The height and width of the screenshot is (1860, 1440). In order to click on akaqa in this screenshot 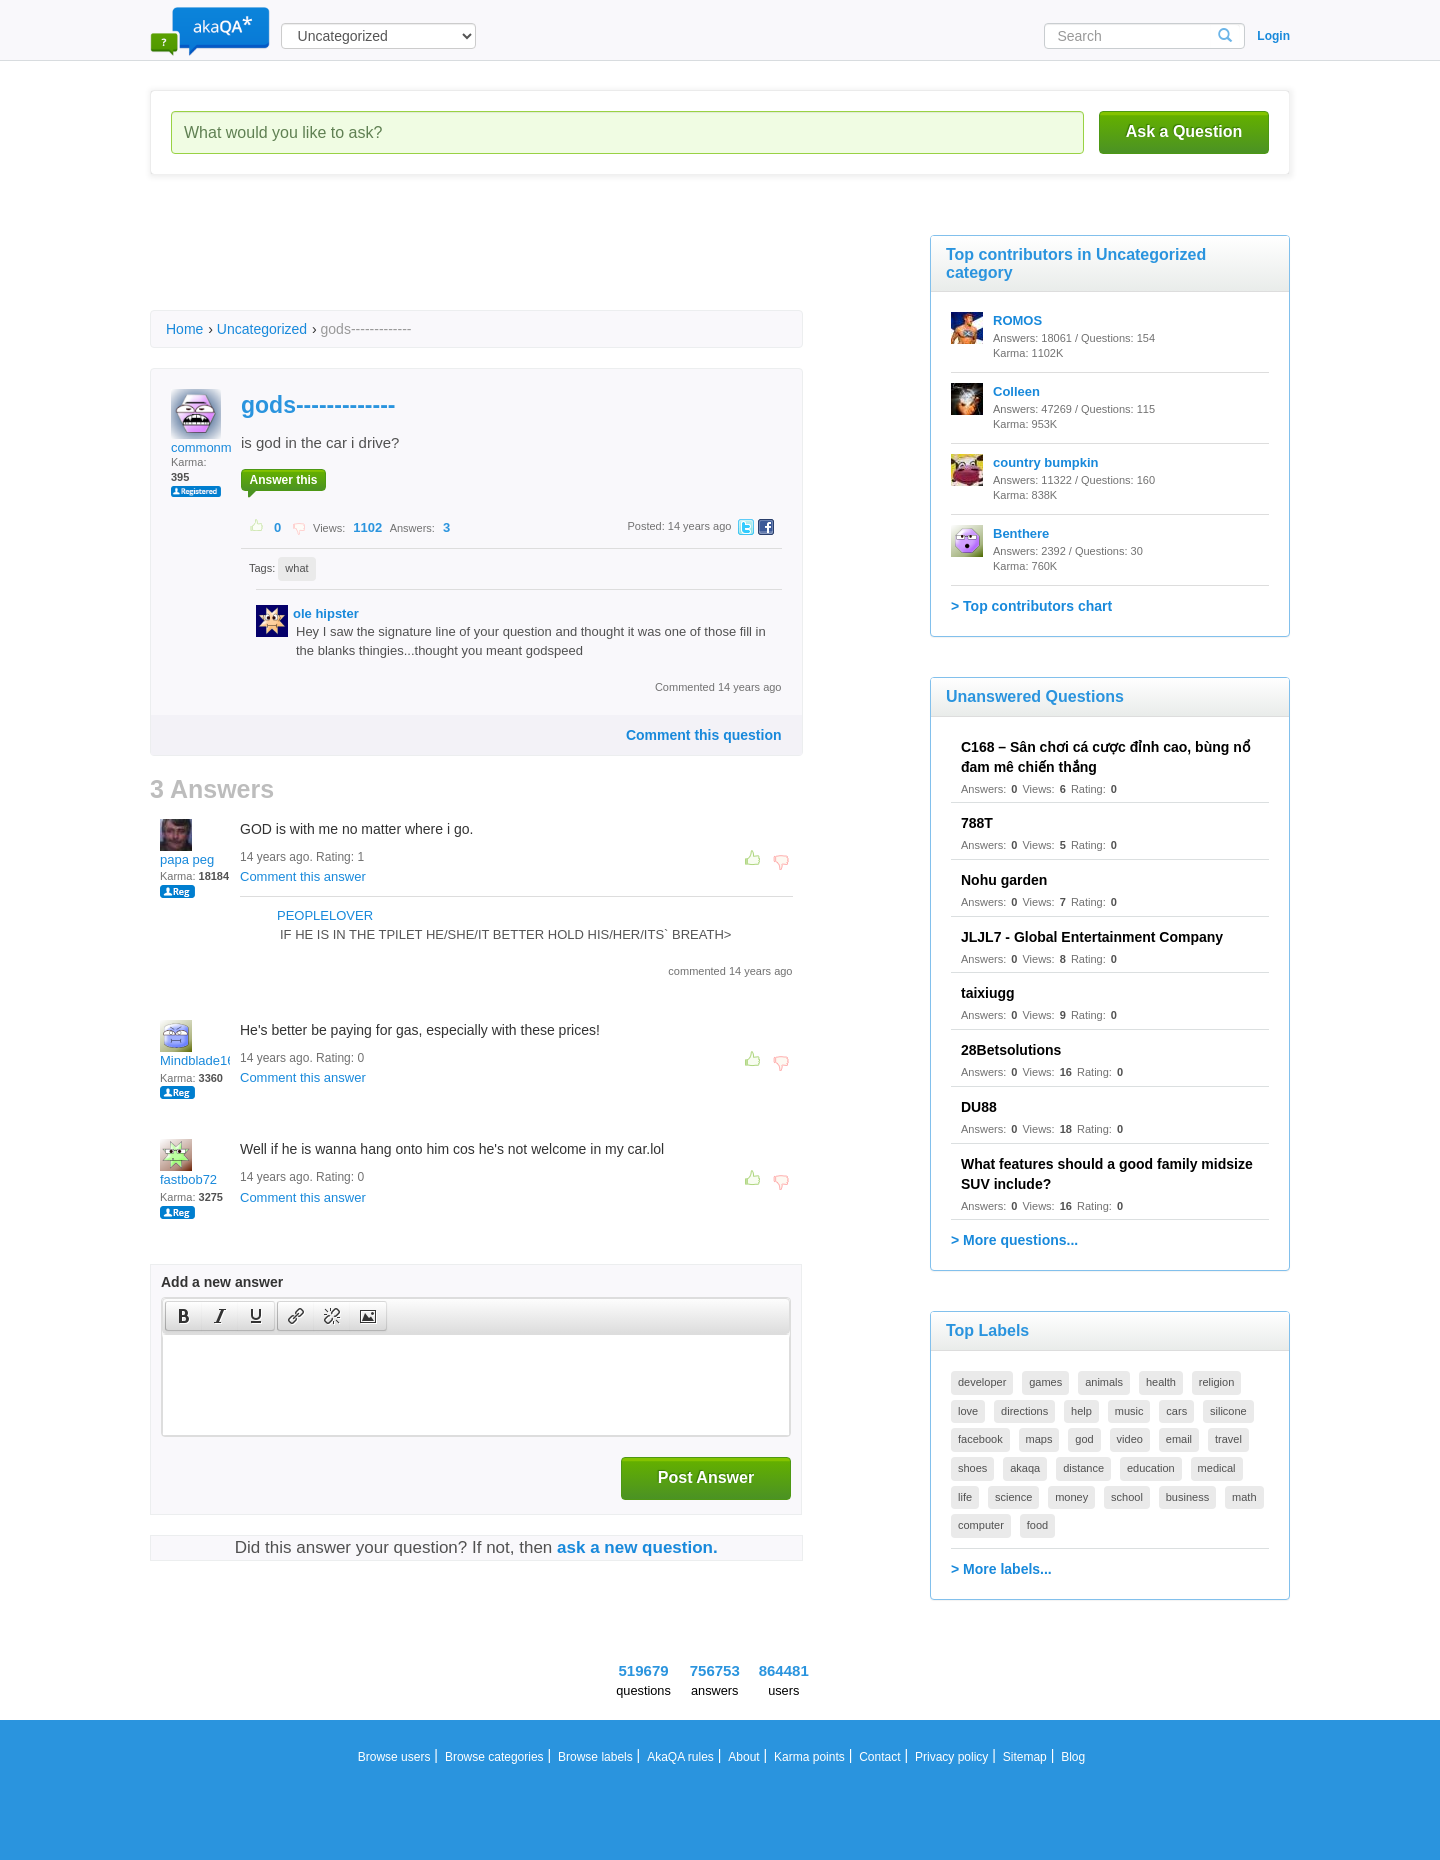, I will do `click(1025, 1468)`.